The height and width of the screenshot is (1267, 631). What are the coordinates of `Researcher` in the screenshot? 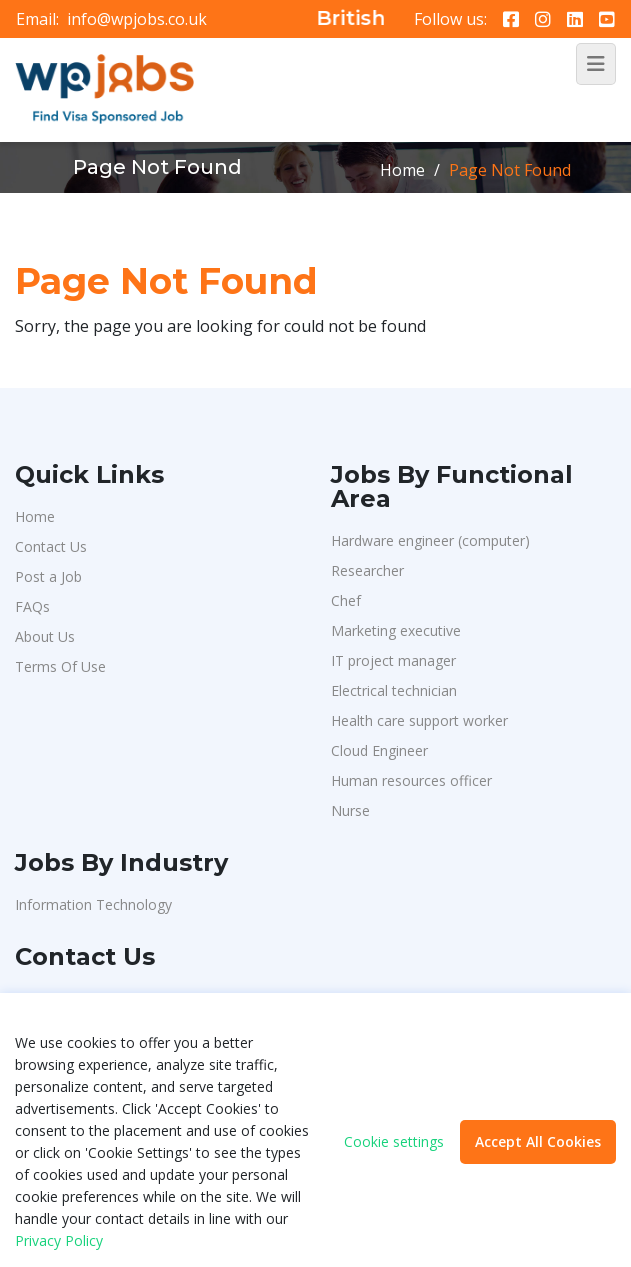 It's located at (367, 570).